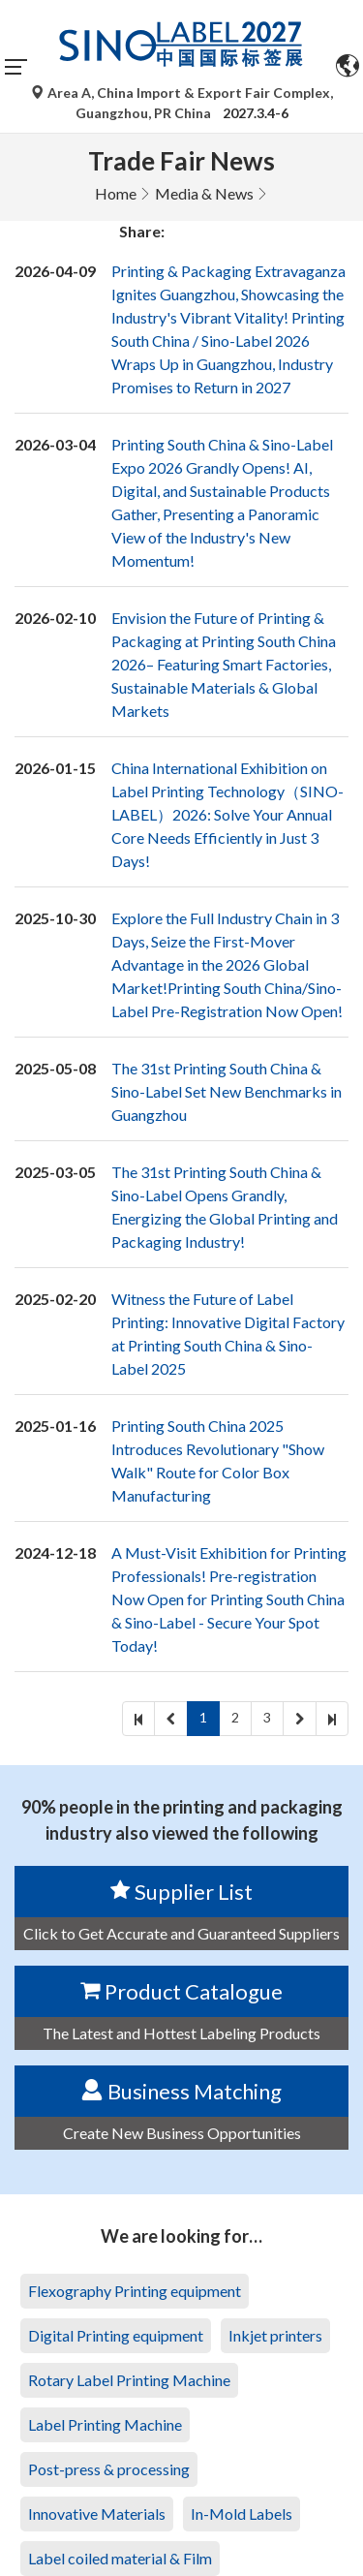 The width and height of the screenshot is (363, 2576). Describe the element at coordinates (120, 2558) in the screenshot. I see `Label coiled material & Film` at that location.